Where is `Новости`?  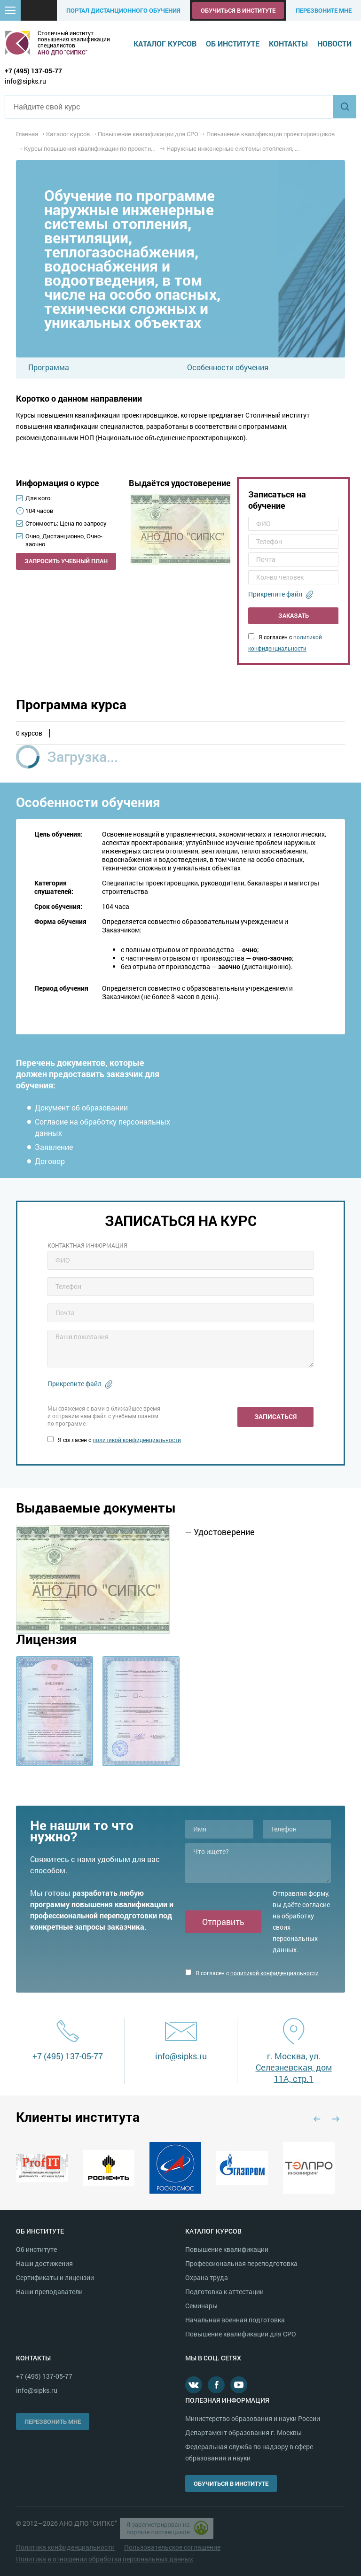 Новости is located at coordinates (334, 43).